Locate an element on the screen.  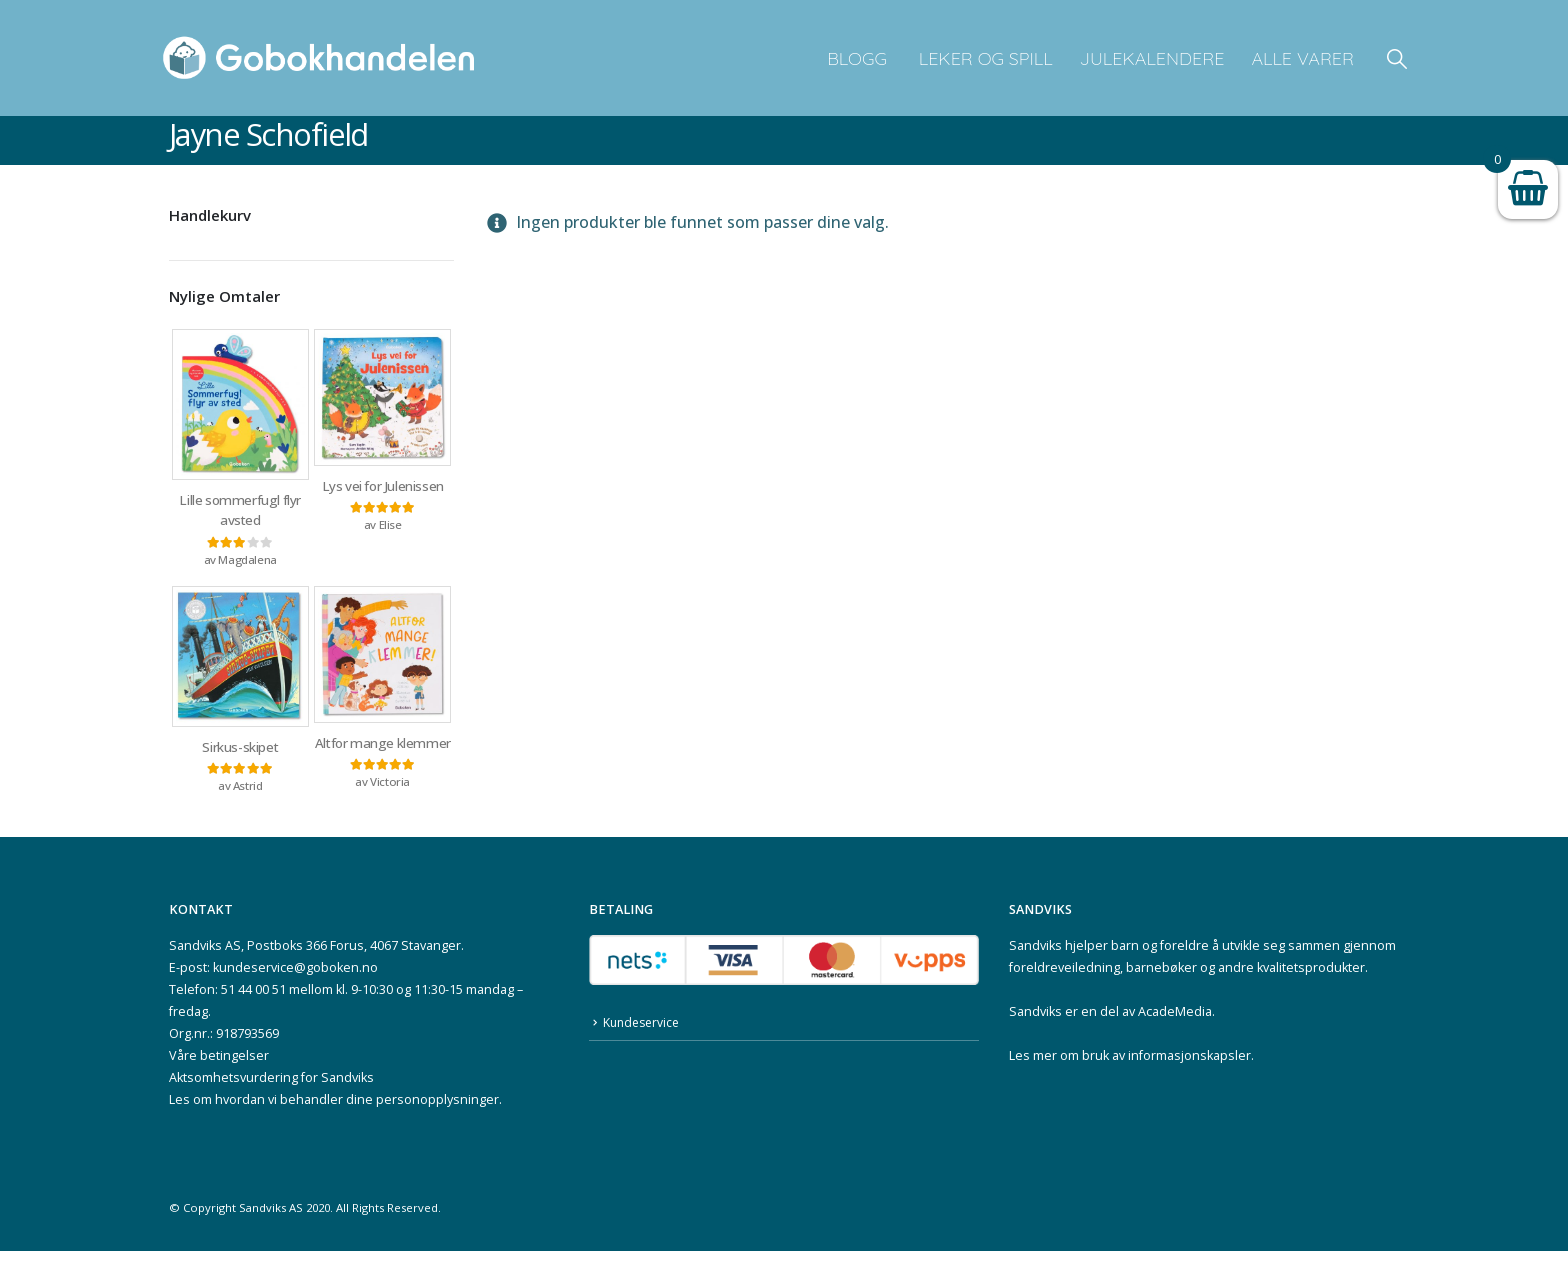
[button] is located at coordinates (1397, 58).